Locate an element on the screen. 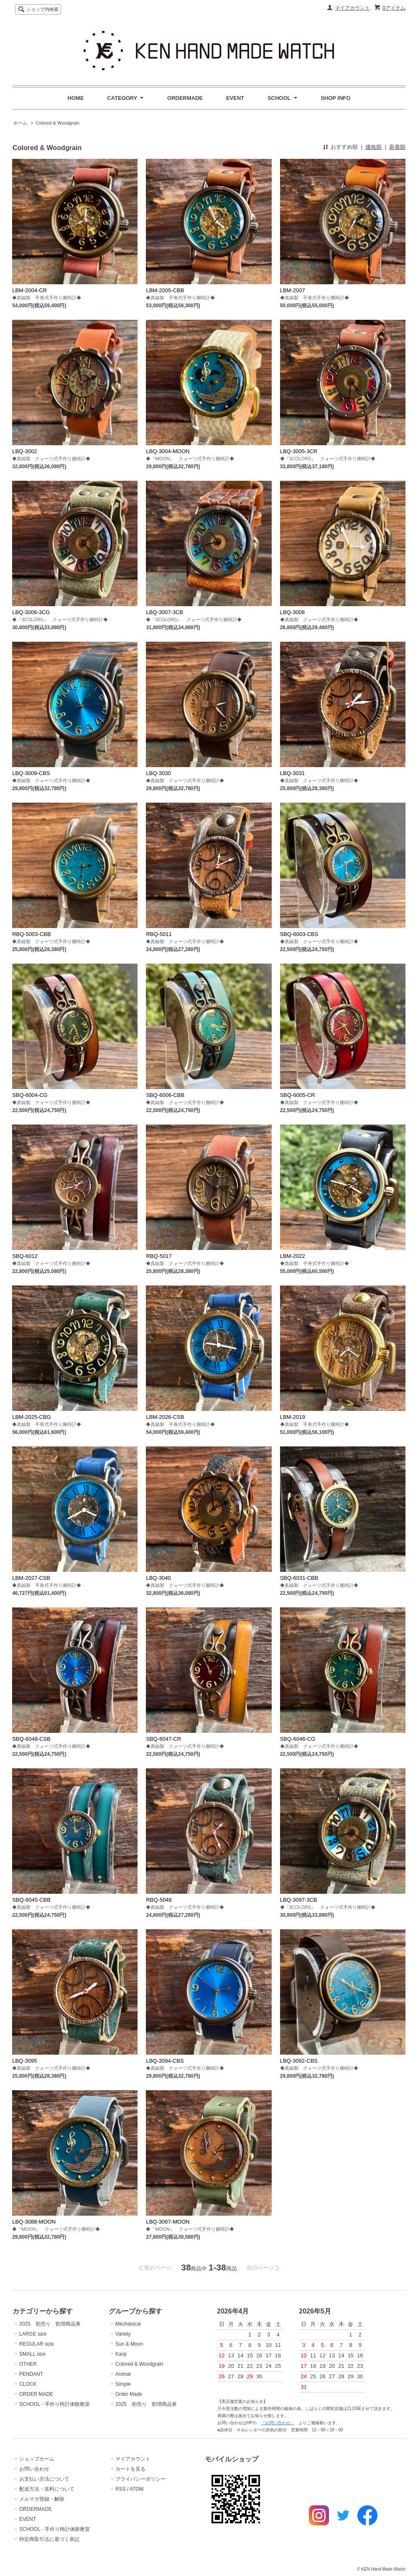 Image resolution: width=418 pixels, height=2576 pixels. Simple is located at coordinates (123, 2384).